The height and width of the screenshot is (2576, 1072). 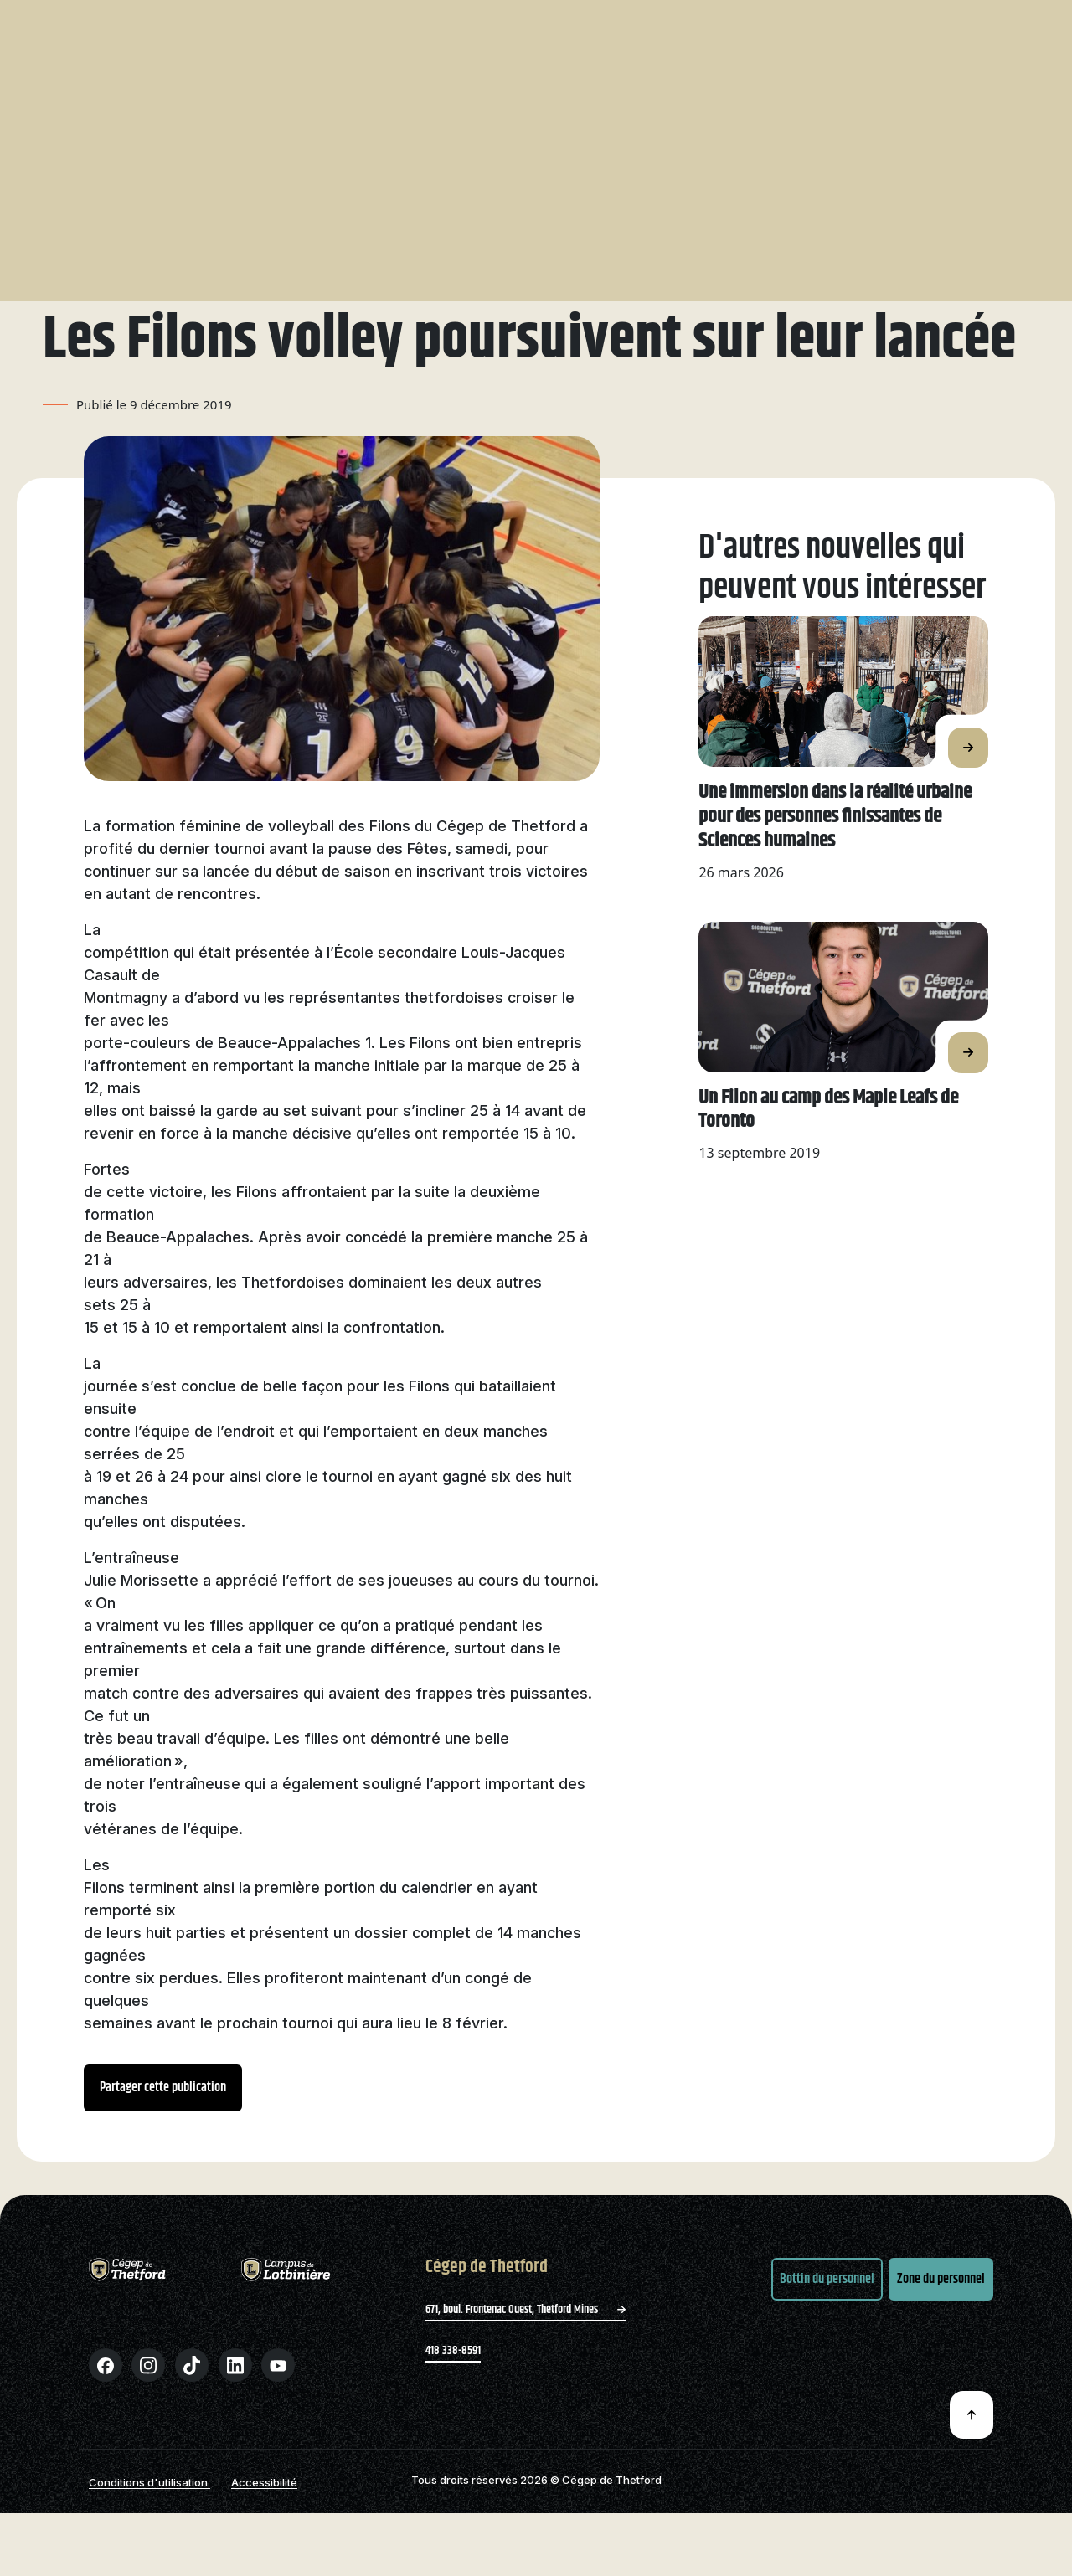 What do you see at coordinates (453, 2390) in the screenshot?
I see `418 338-8591` at bounding box center [453, 2390].